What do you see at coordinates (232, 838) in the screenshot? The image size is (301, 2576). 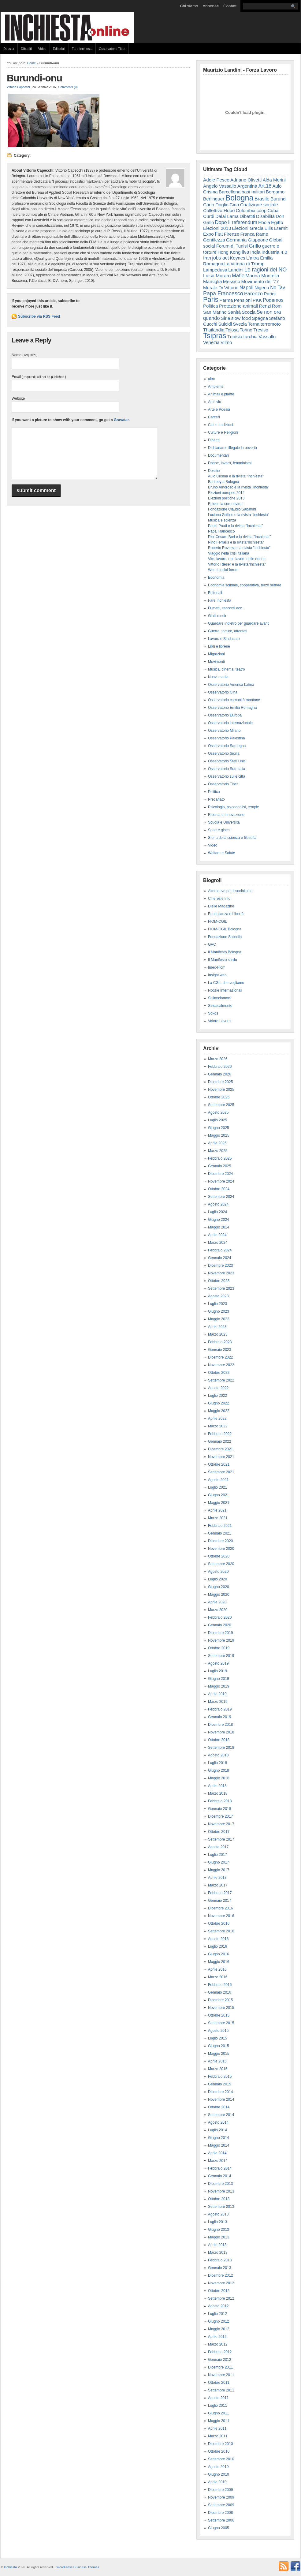 I see `Storia della scienza e filosofia` at bounding box center [232, 838].